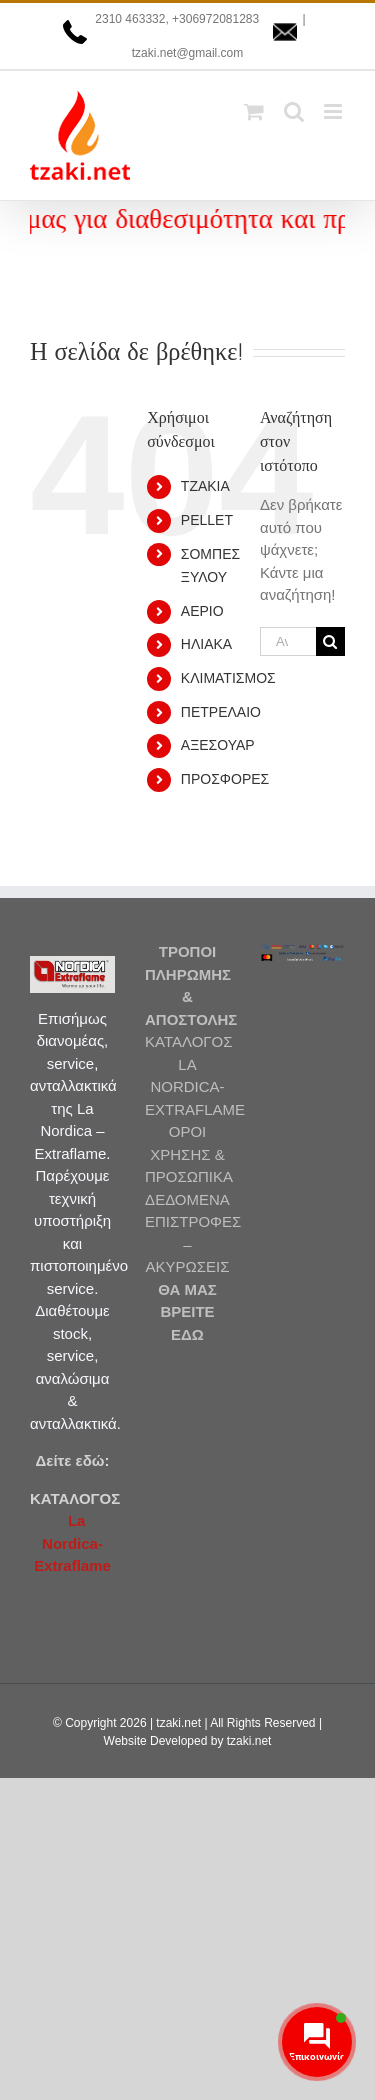 The width and height of the screenshot is (375, 2100). What do you see at coordinates (228, 678) in the screenshot?
I see `ΚΛΙΜΑΤΙΣΜΟΣ` at bounding box center [228, 678].